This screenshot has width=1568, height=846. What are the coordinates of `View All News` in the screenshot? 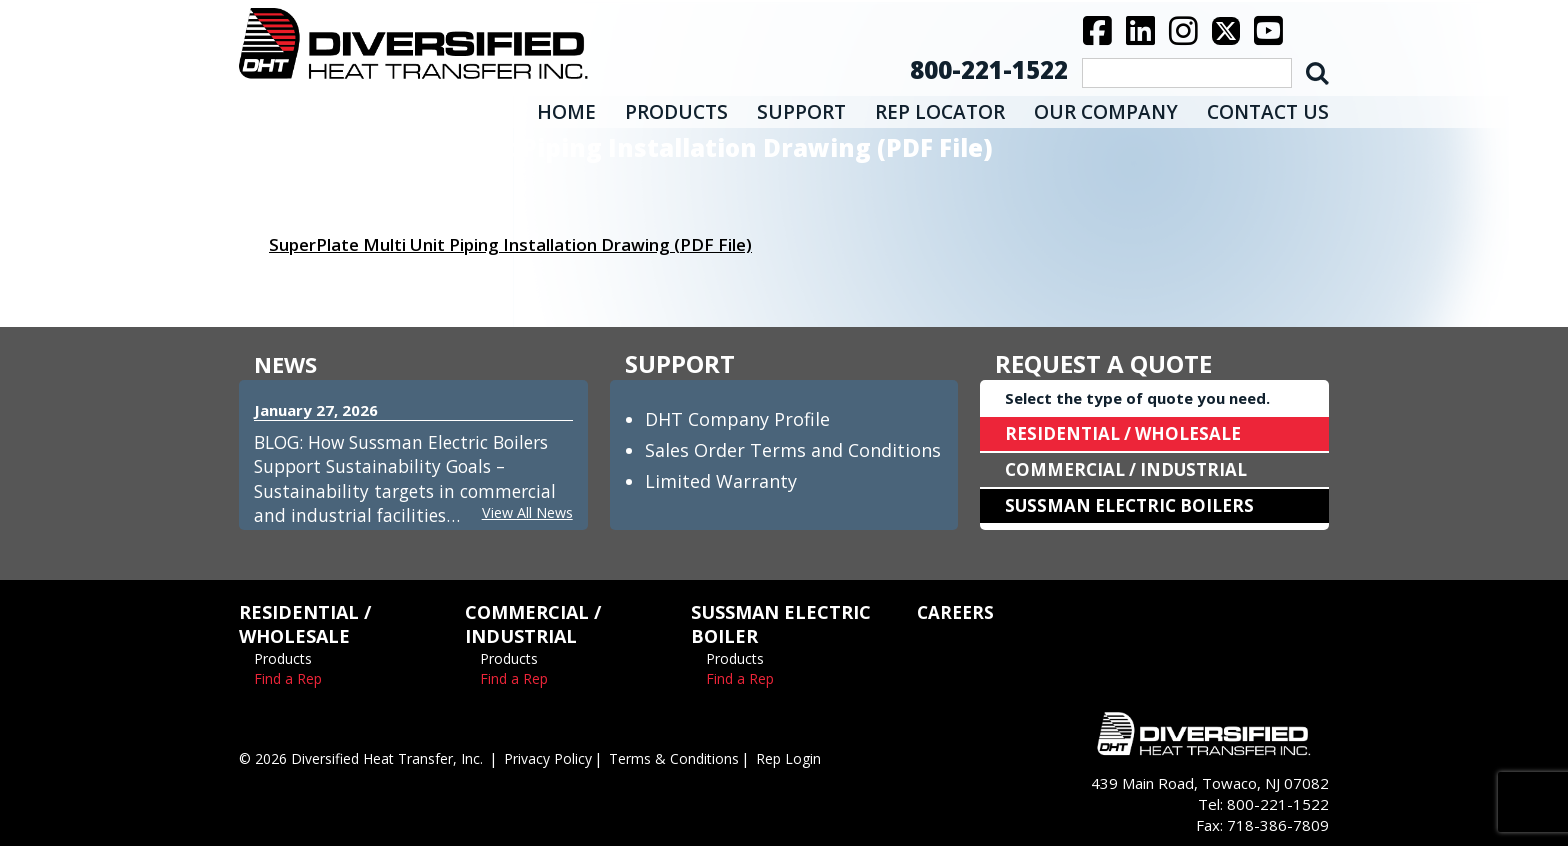 It's located at (525, 512).